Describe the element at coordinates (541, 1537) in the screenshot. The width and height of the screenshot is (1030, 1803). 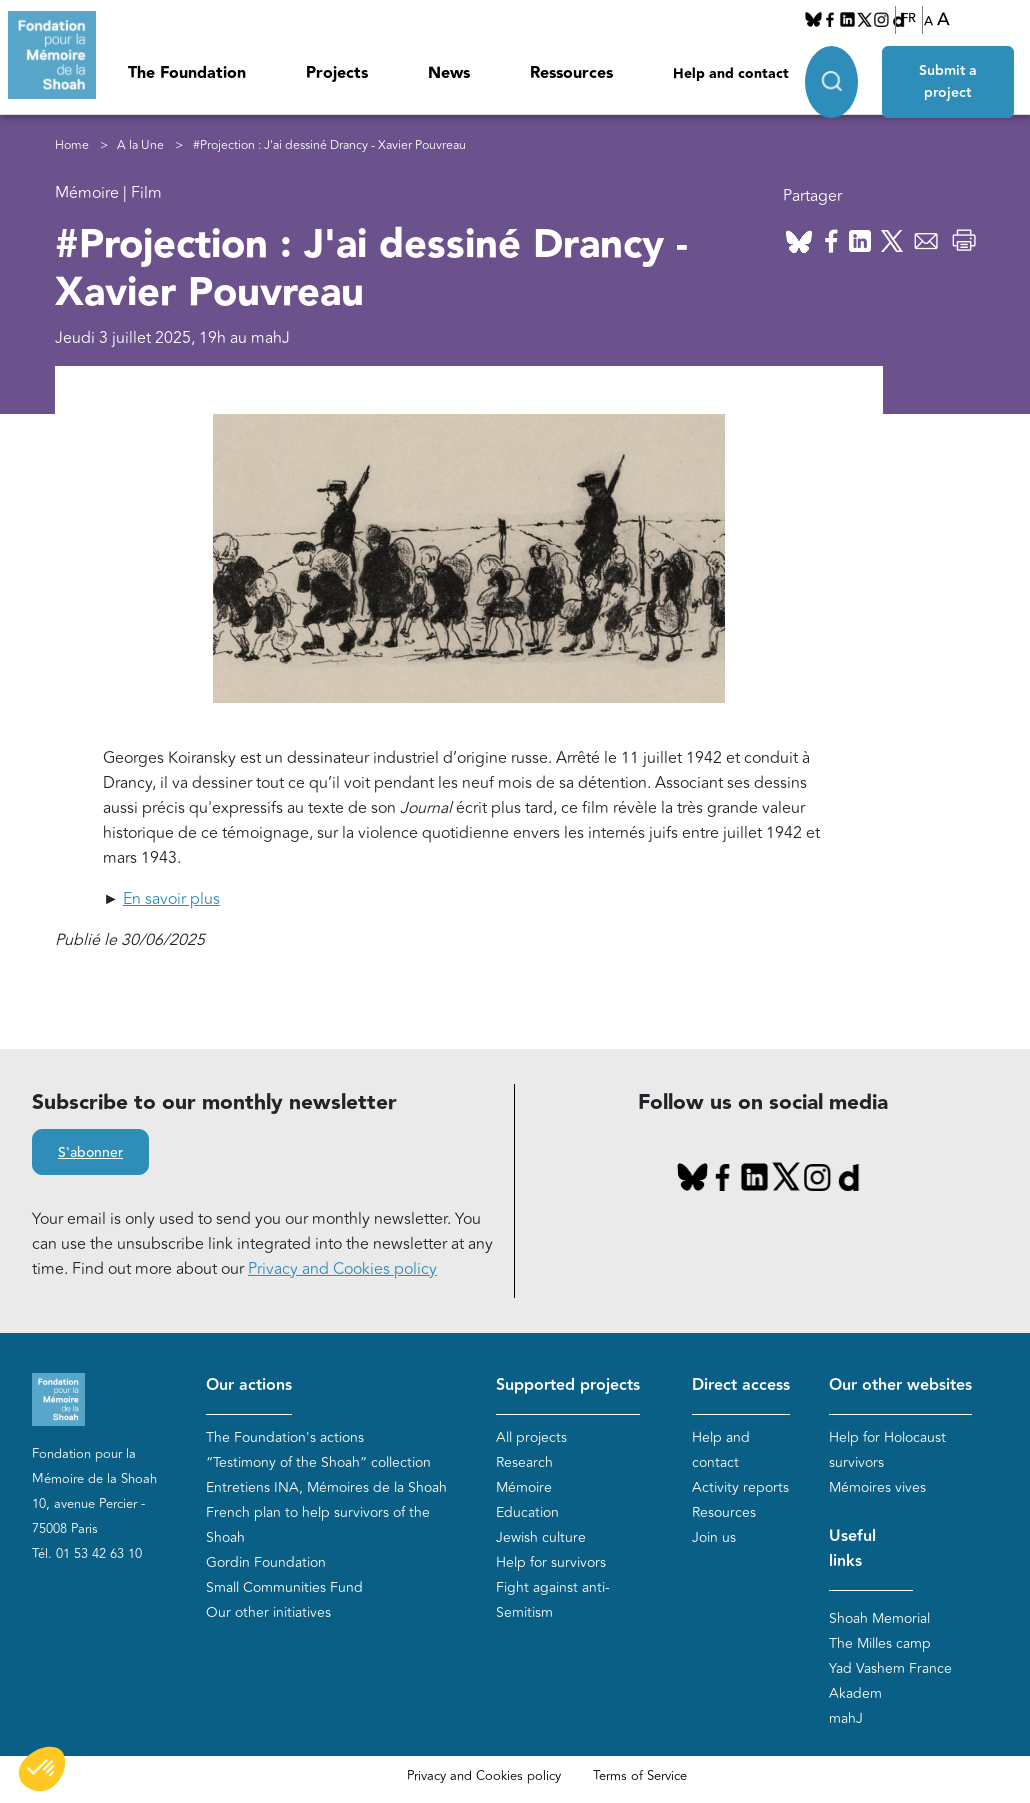
I see `Jewish culture` at that location.